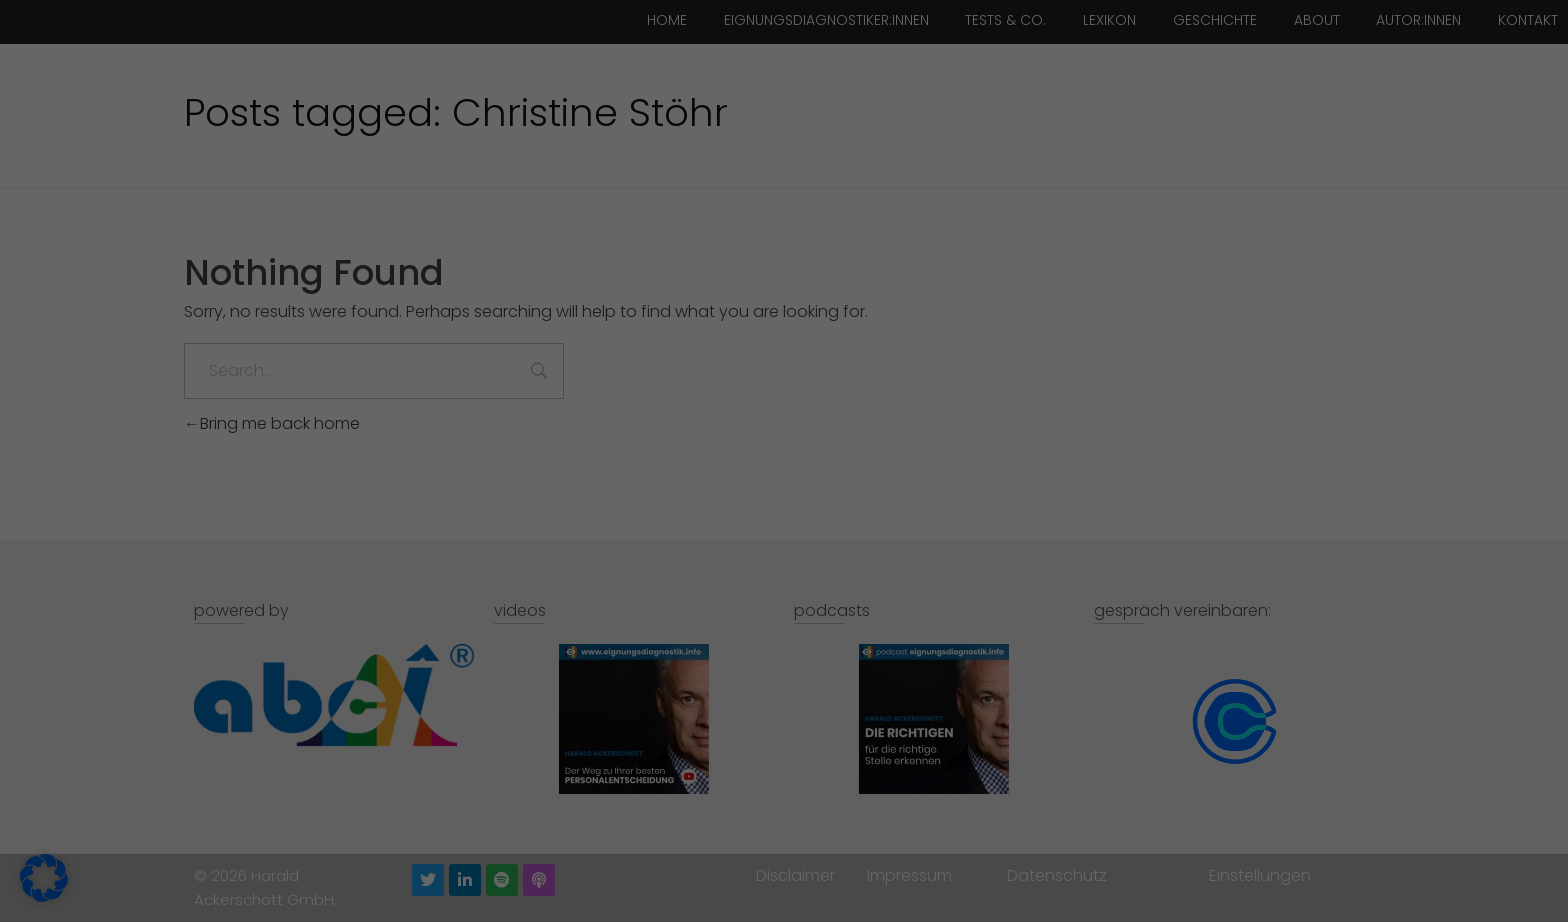 The width and height of the screenshot is (1568, 922). I want to click on Datenschutzerklärung [button], so click(791, 855).